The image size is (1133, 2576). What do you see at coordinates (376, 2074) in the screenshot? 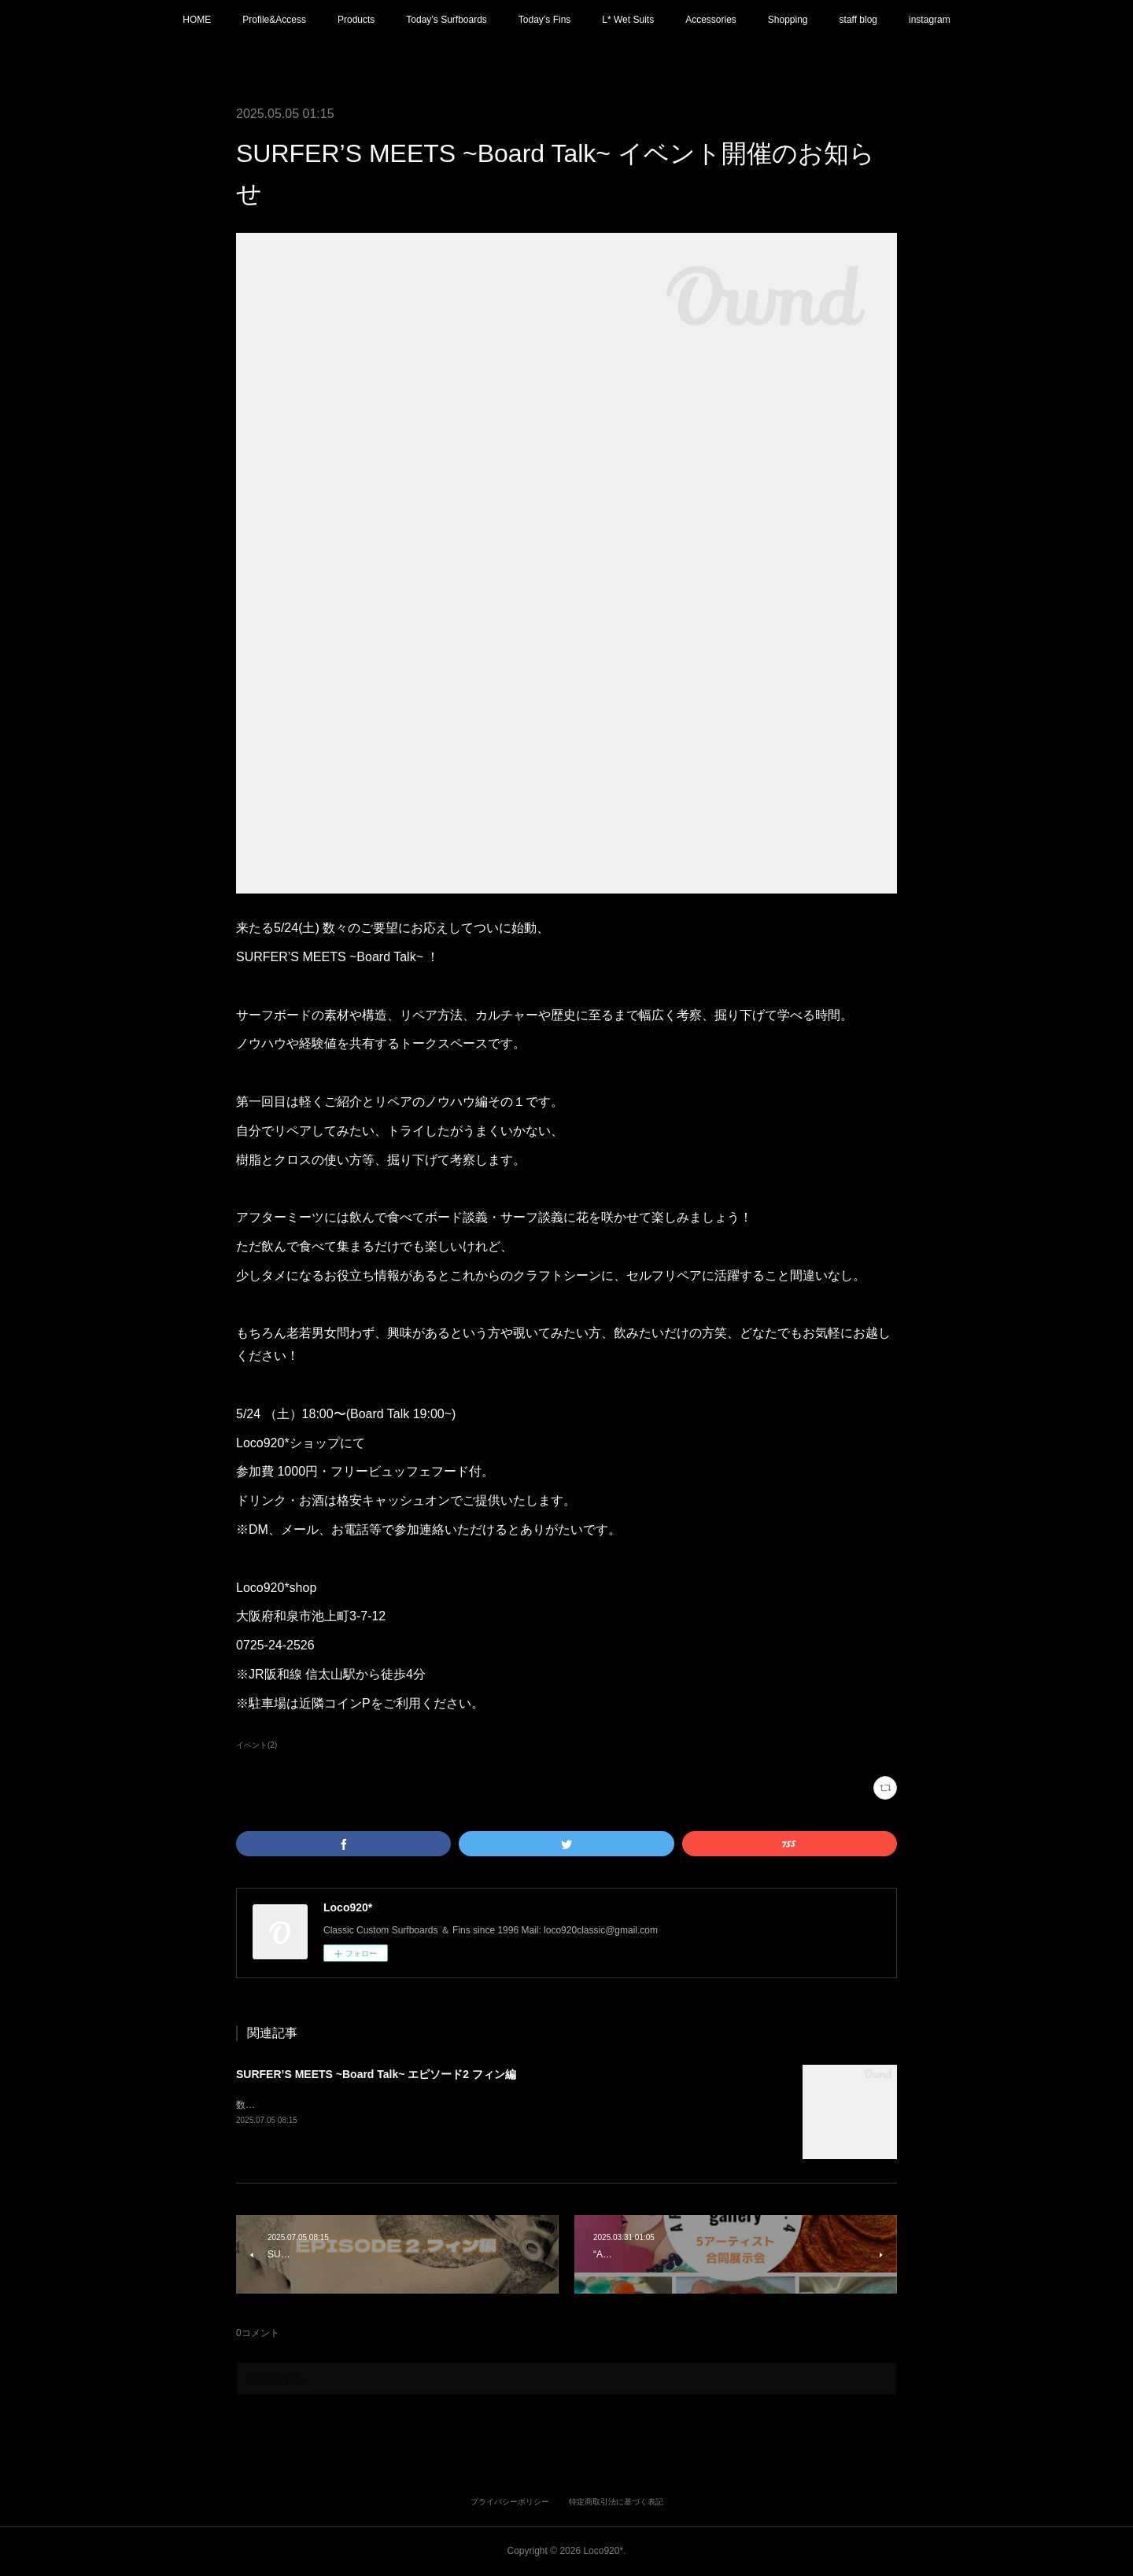
I see `SURFER’S MEETS ~Board Talk~ エピソード2 フィン編` at bounding box center [376, 2074].